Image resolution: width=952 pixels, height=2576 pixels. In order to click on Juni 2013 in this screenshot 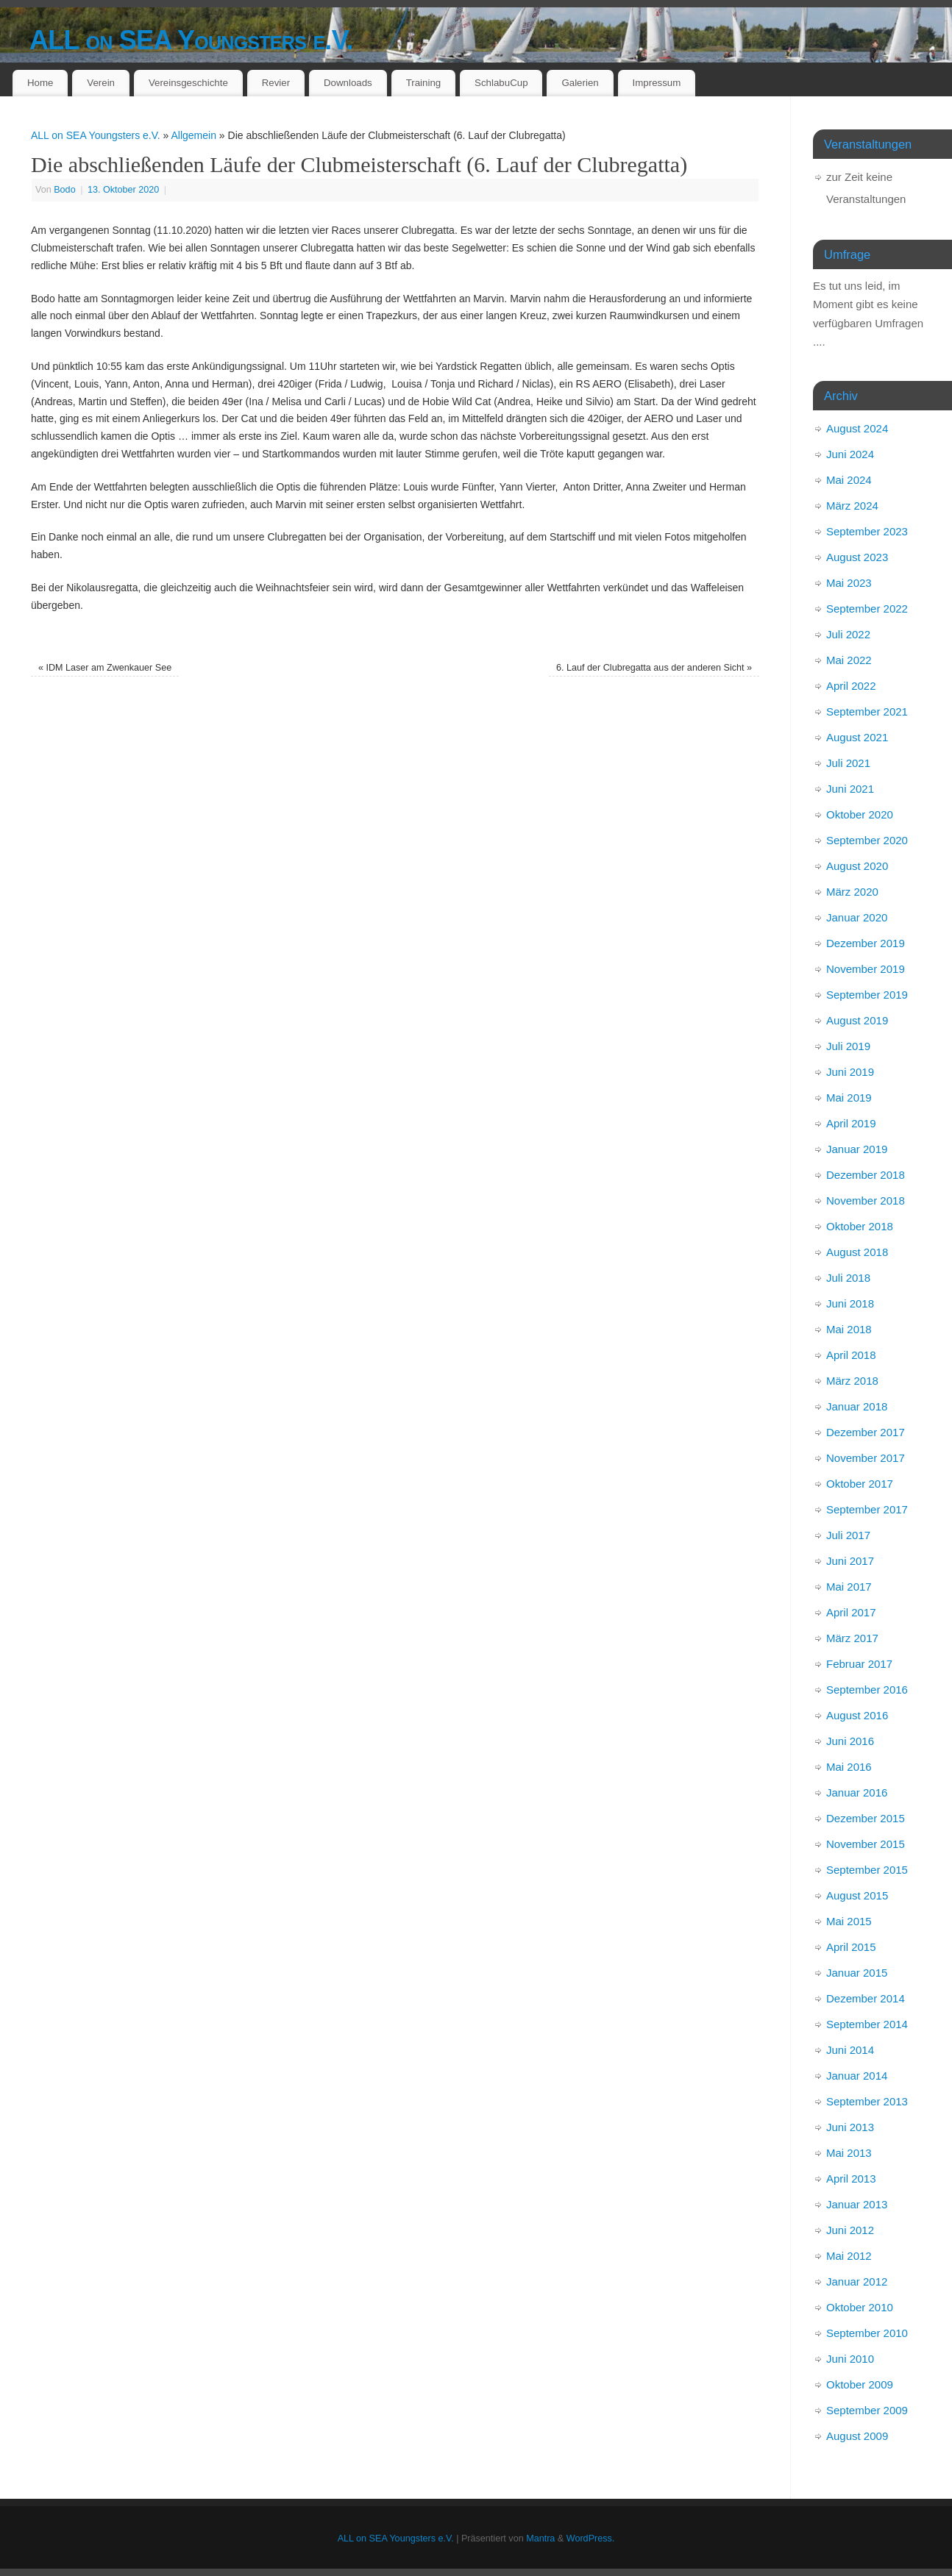, I will do `click(850, 2127)`.